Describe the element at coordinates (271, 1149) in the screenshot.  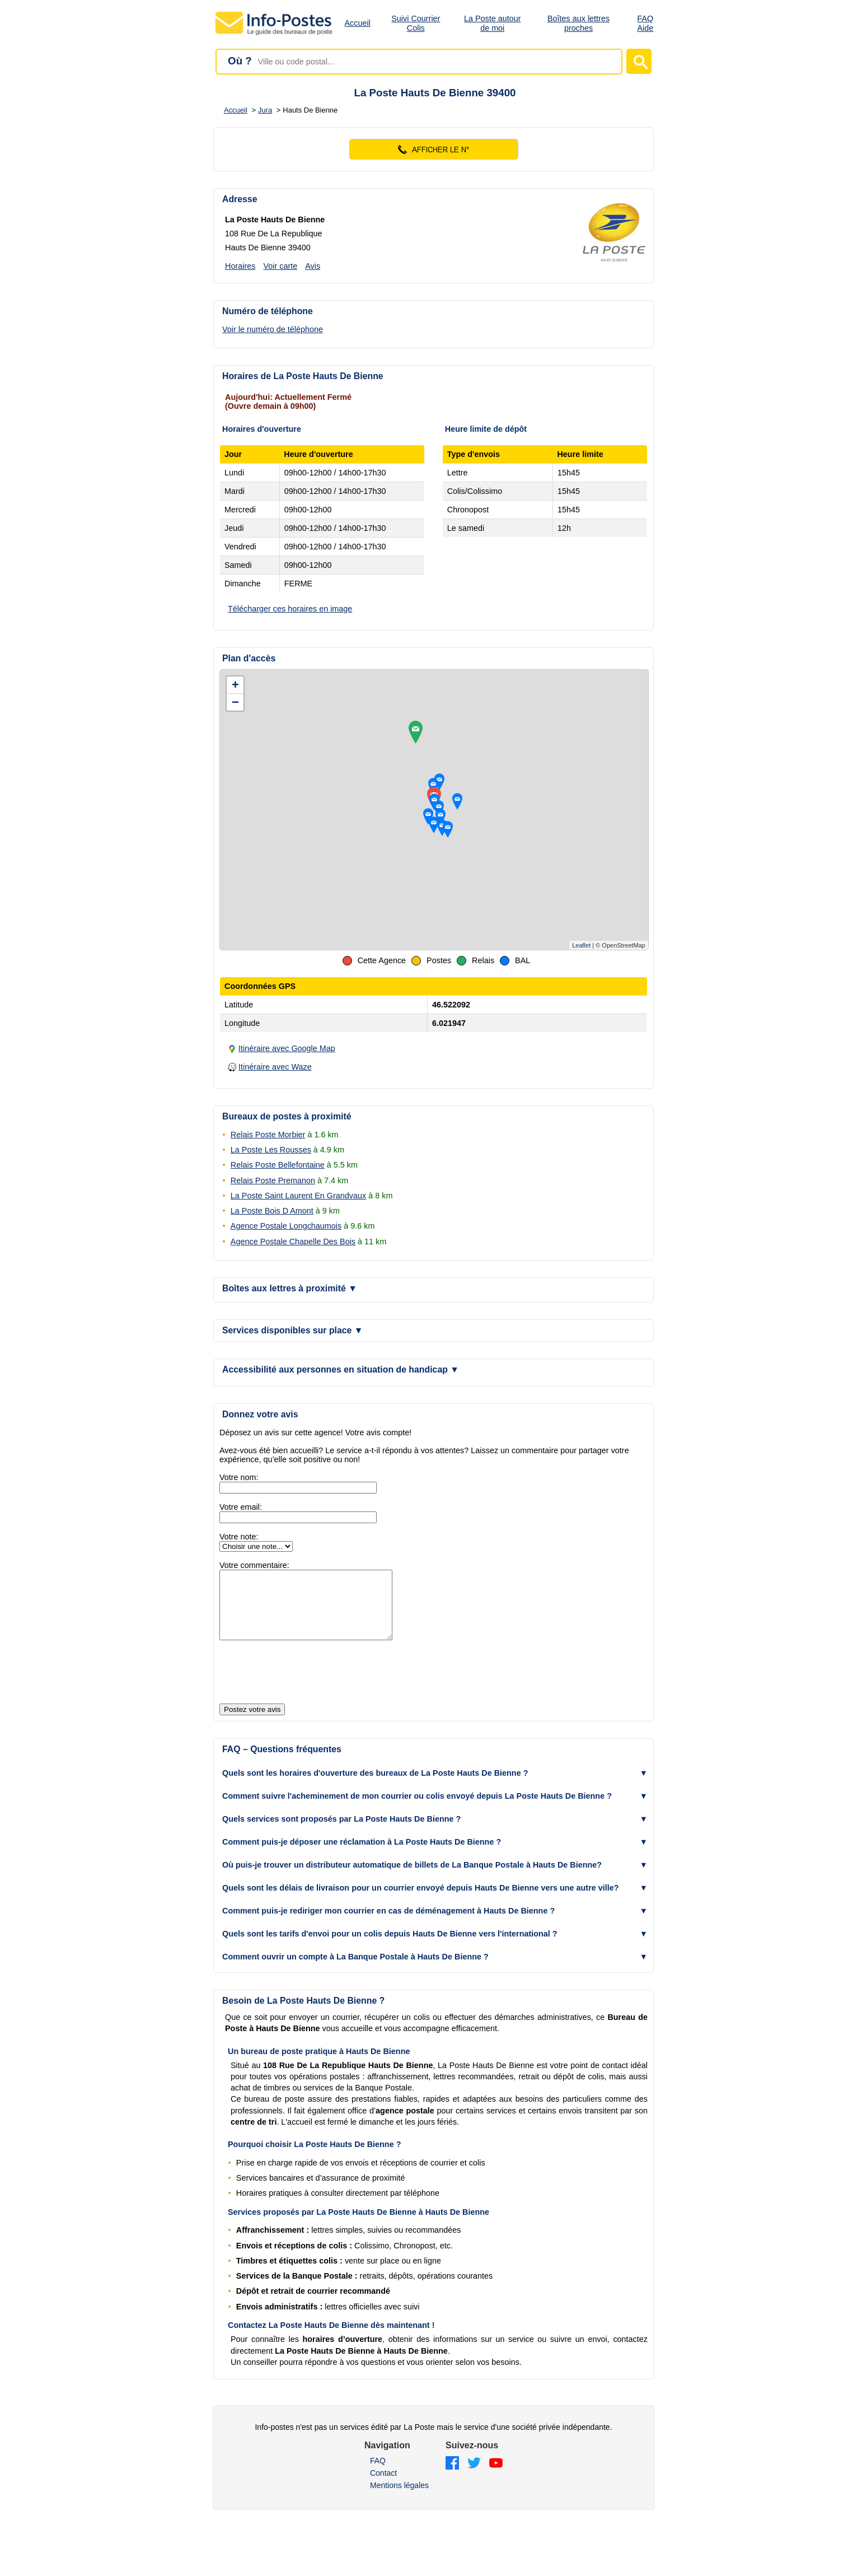
I see `La Poste Les Rousses` at that location.